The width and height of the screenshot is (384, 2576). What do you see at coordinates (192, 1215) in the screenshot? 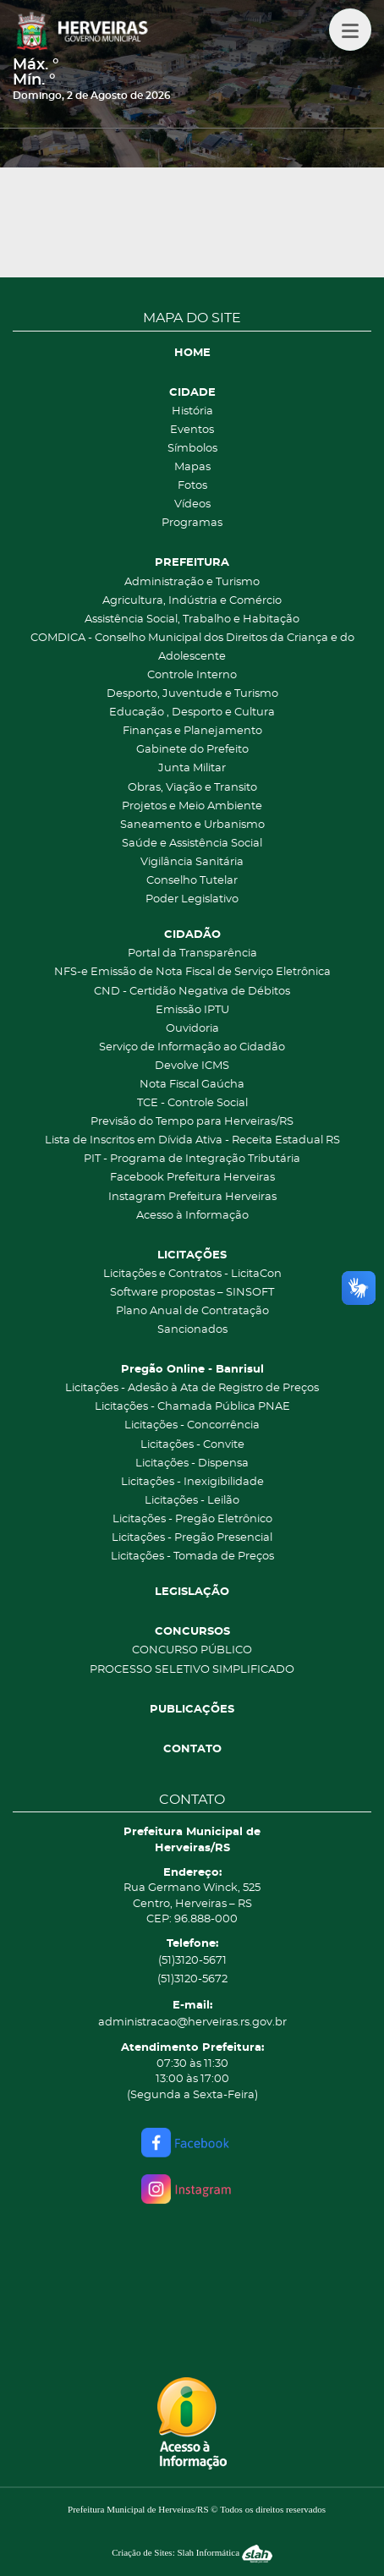
I see `Acesso à Informação` at bounding box center [192, 1215].